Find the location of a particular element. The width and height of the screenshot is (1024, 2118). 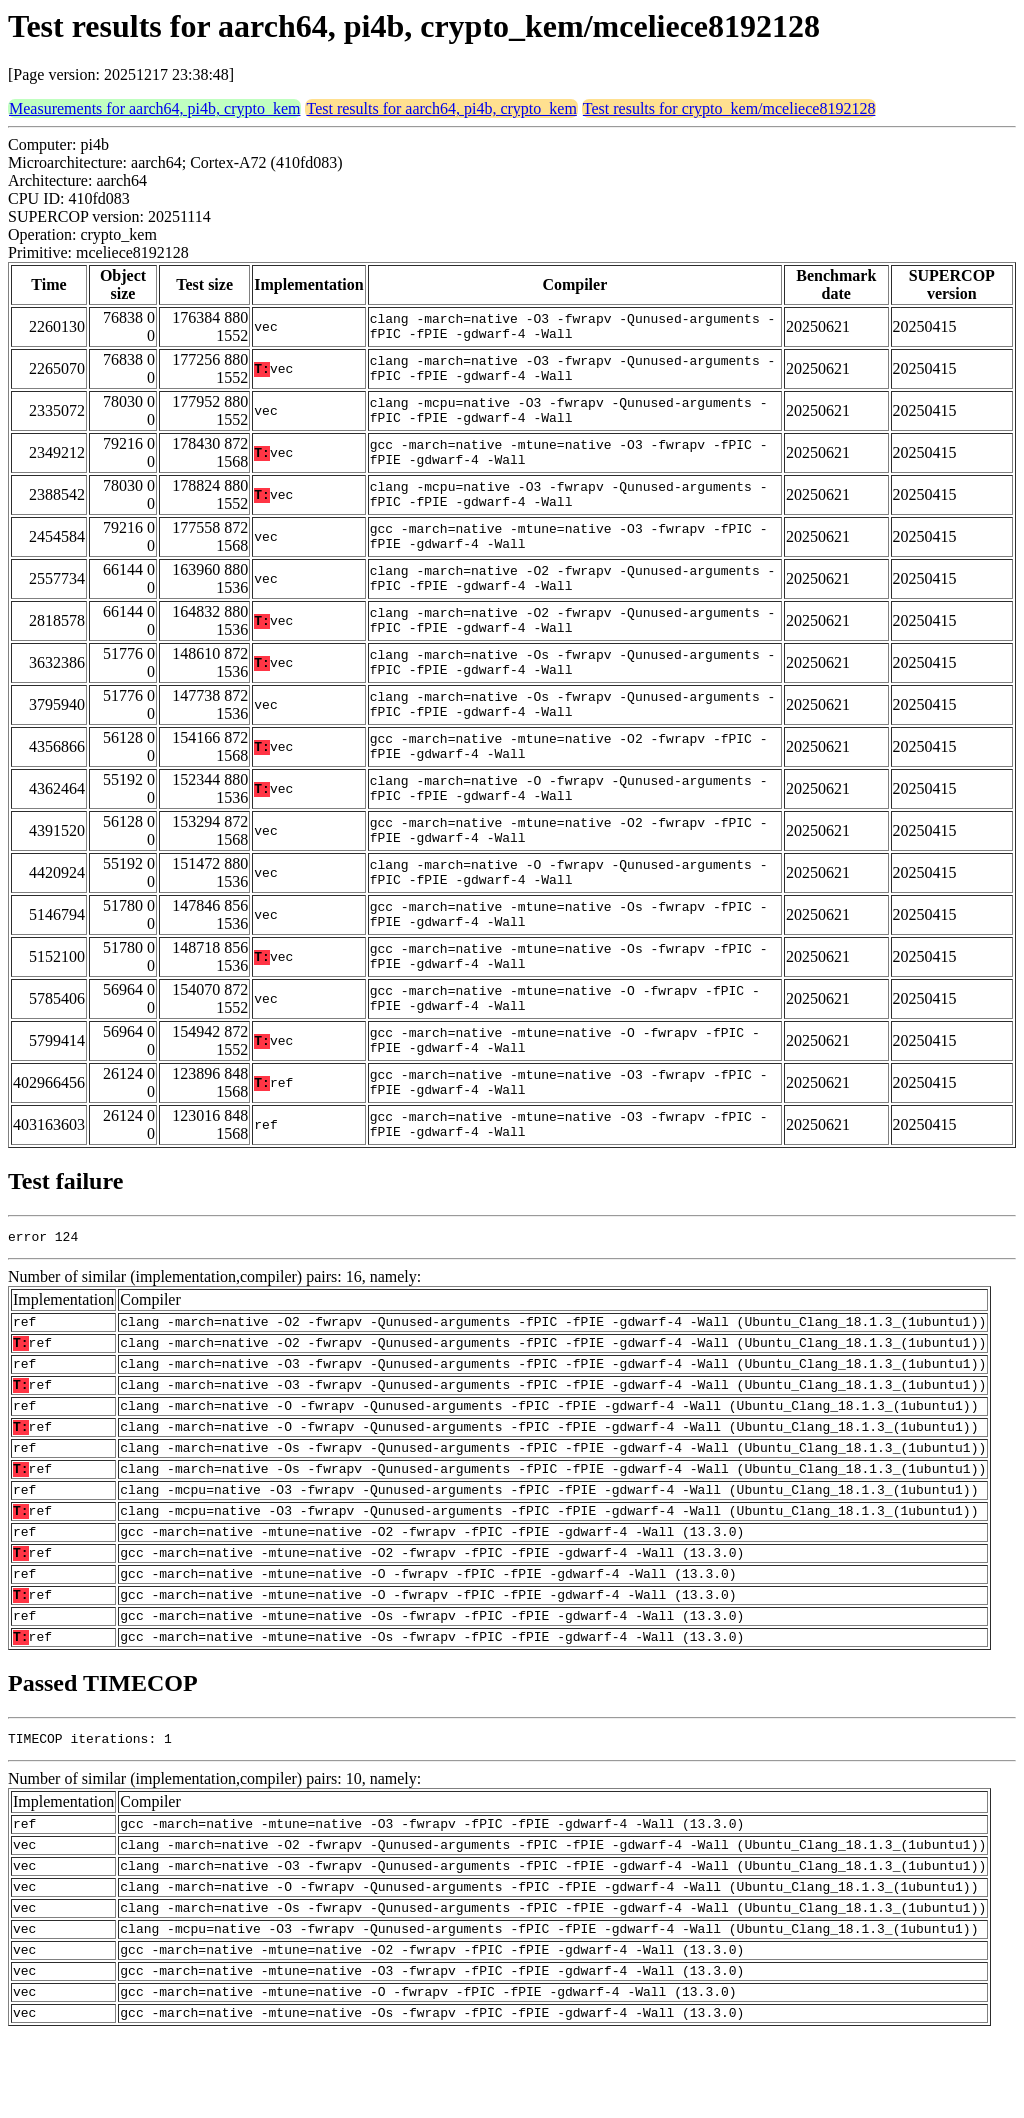

Measurements for aarch64, pi4b, crypto_kem is located at coordinates (154, 108).